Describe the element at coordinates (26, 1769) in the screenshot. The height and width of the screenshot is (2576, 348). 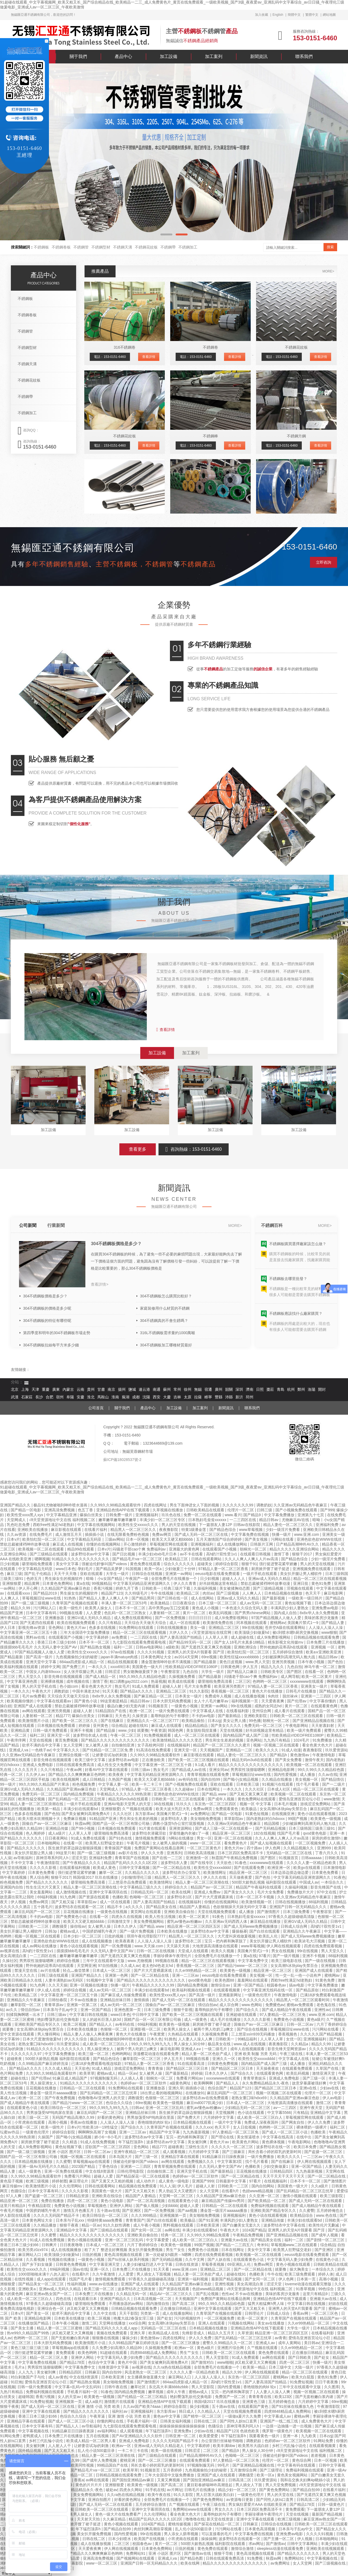
I see `久久久五月天` at that location.